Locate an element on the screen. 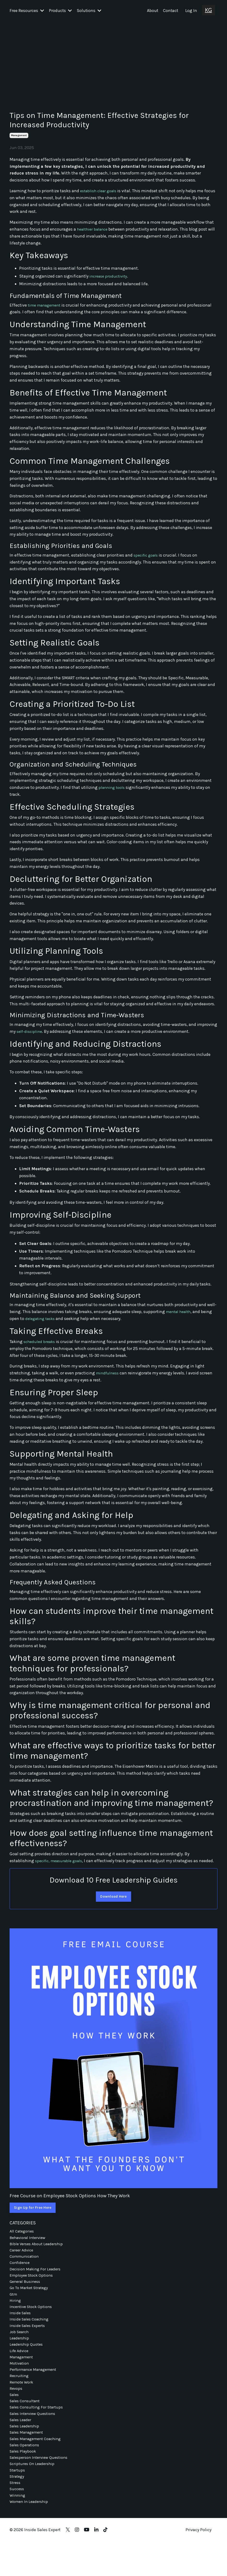 This screenshot has width=227, height=2576. mental health is located at coordinates (180, 1311).